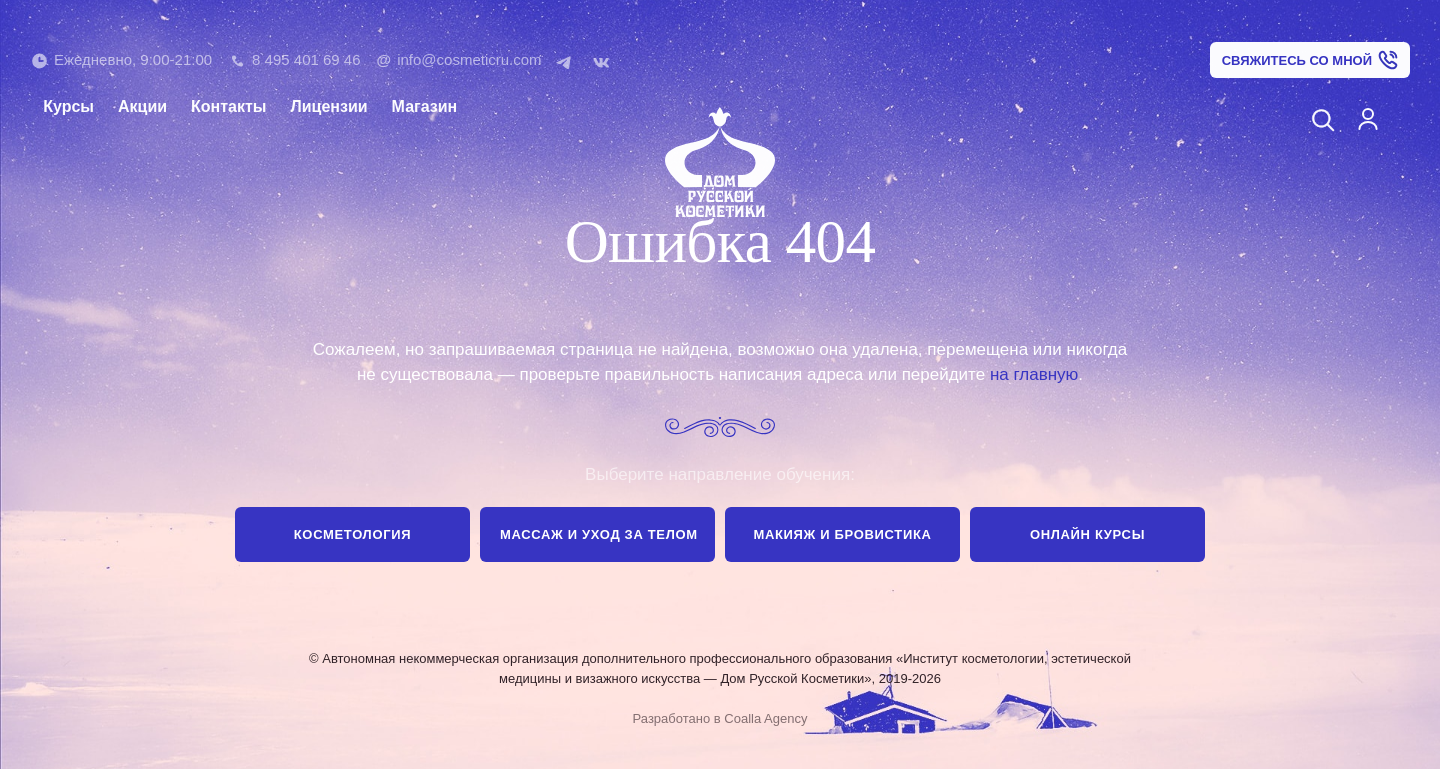 The image size is (1440, 769). What do you see at coordinates (599, 534) in the screenshot?
I see `Массаж и уход за телом` at bounding box center [599, 534].